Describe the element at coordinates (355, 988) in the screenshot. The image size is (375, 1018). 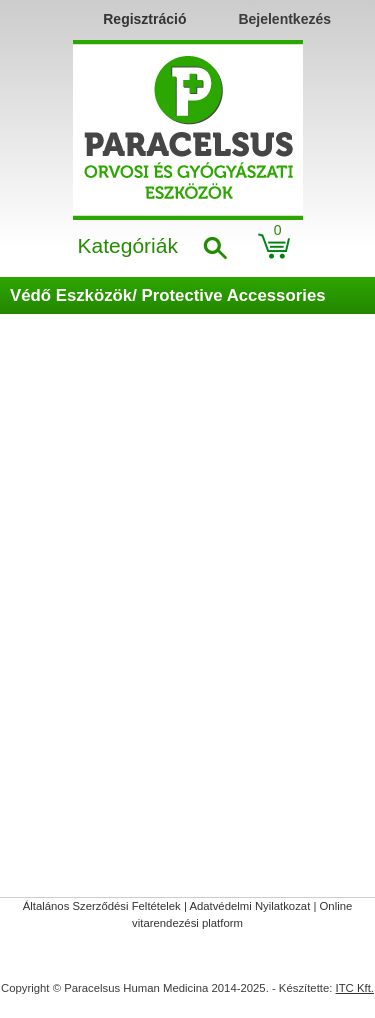
I see `ITC Kft.` at that location.